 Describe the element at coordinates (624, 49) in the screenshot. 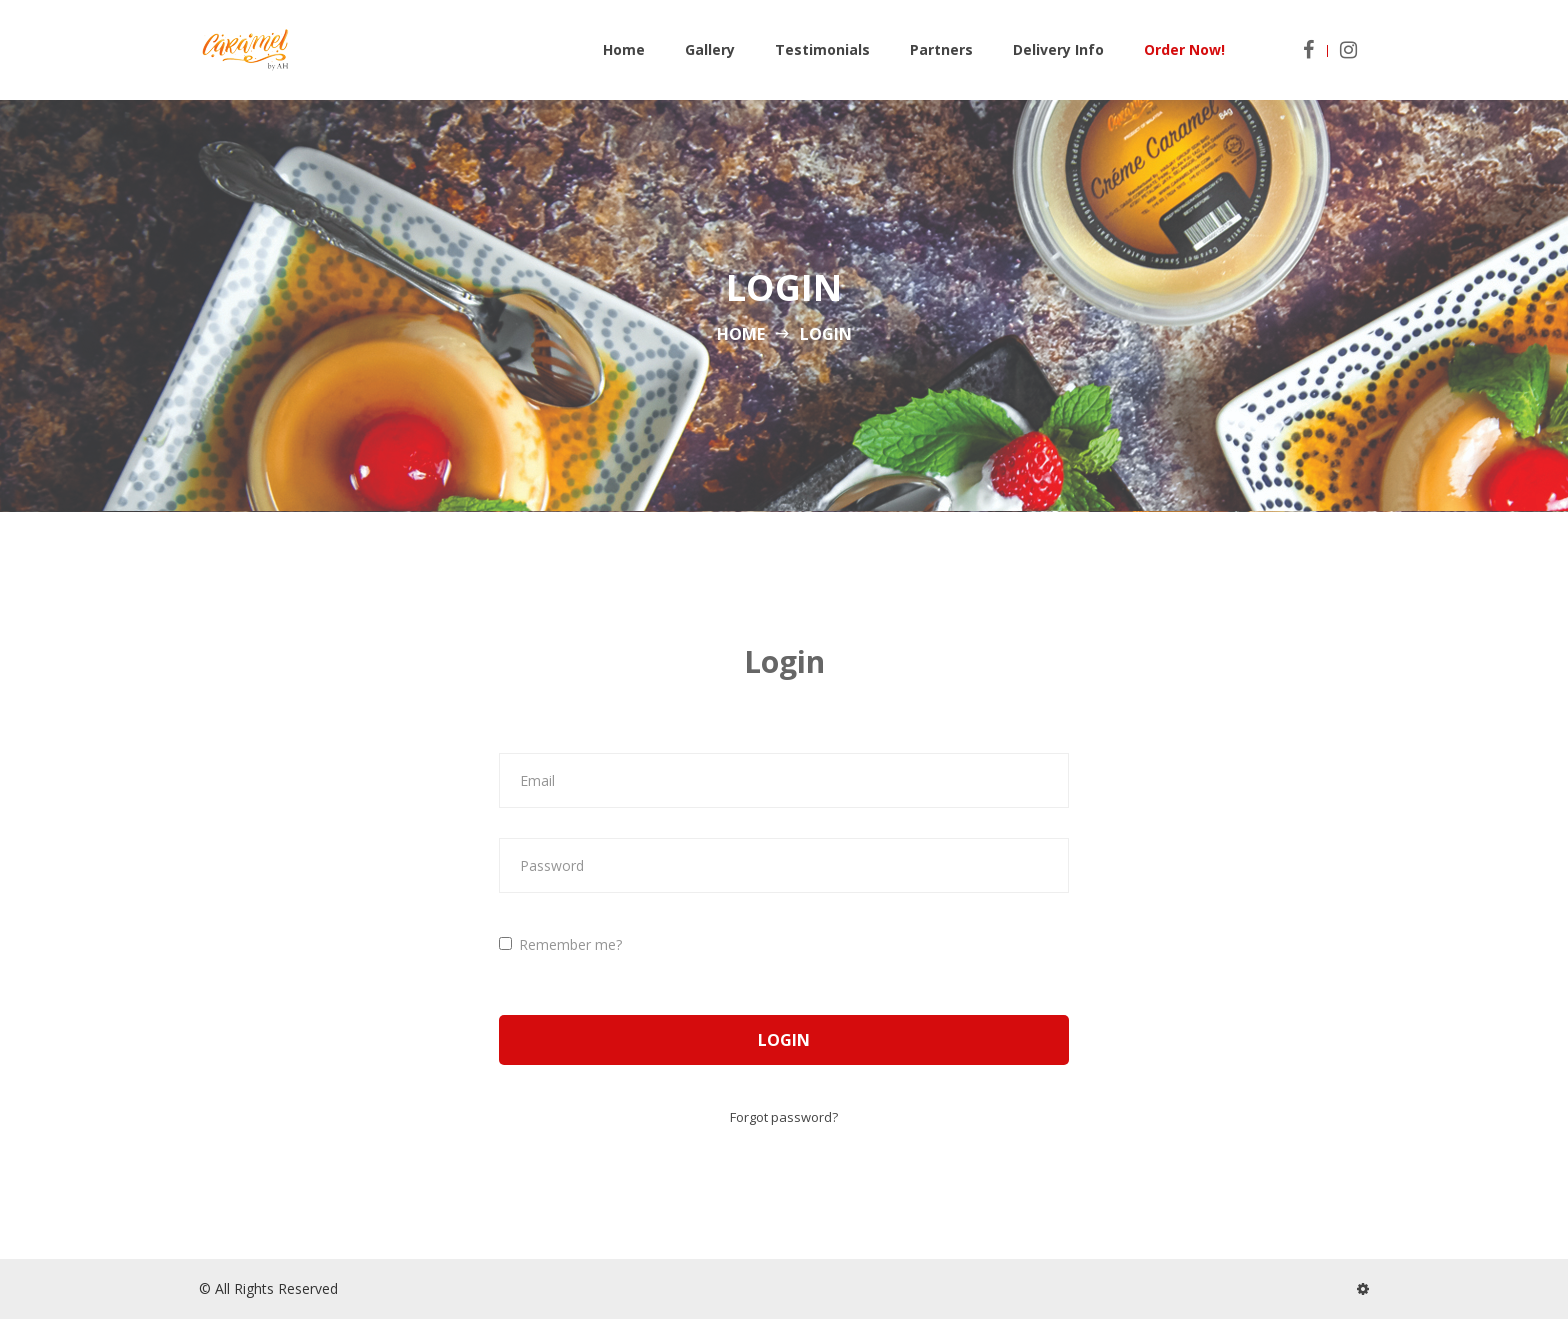

I see `Home` at that location.